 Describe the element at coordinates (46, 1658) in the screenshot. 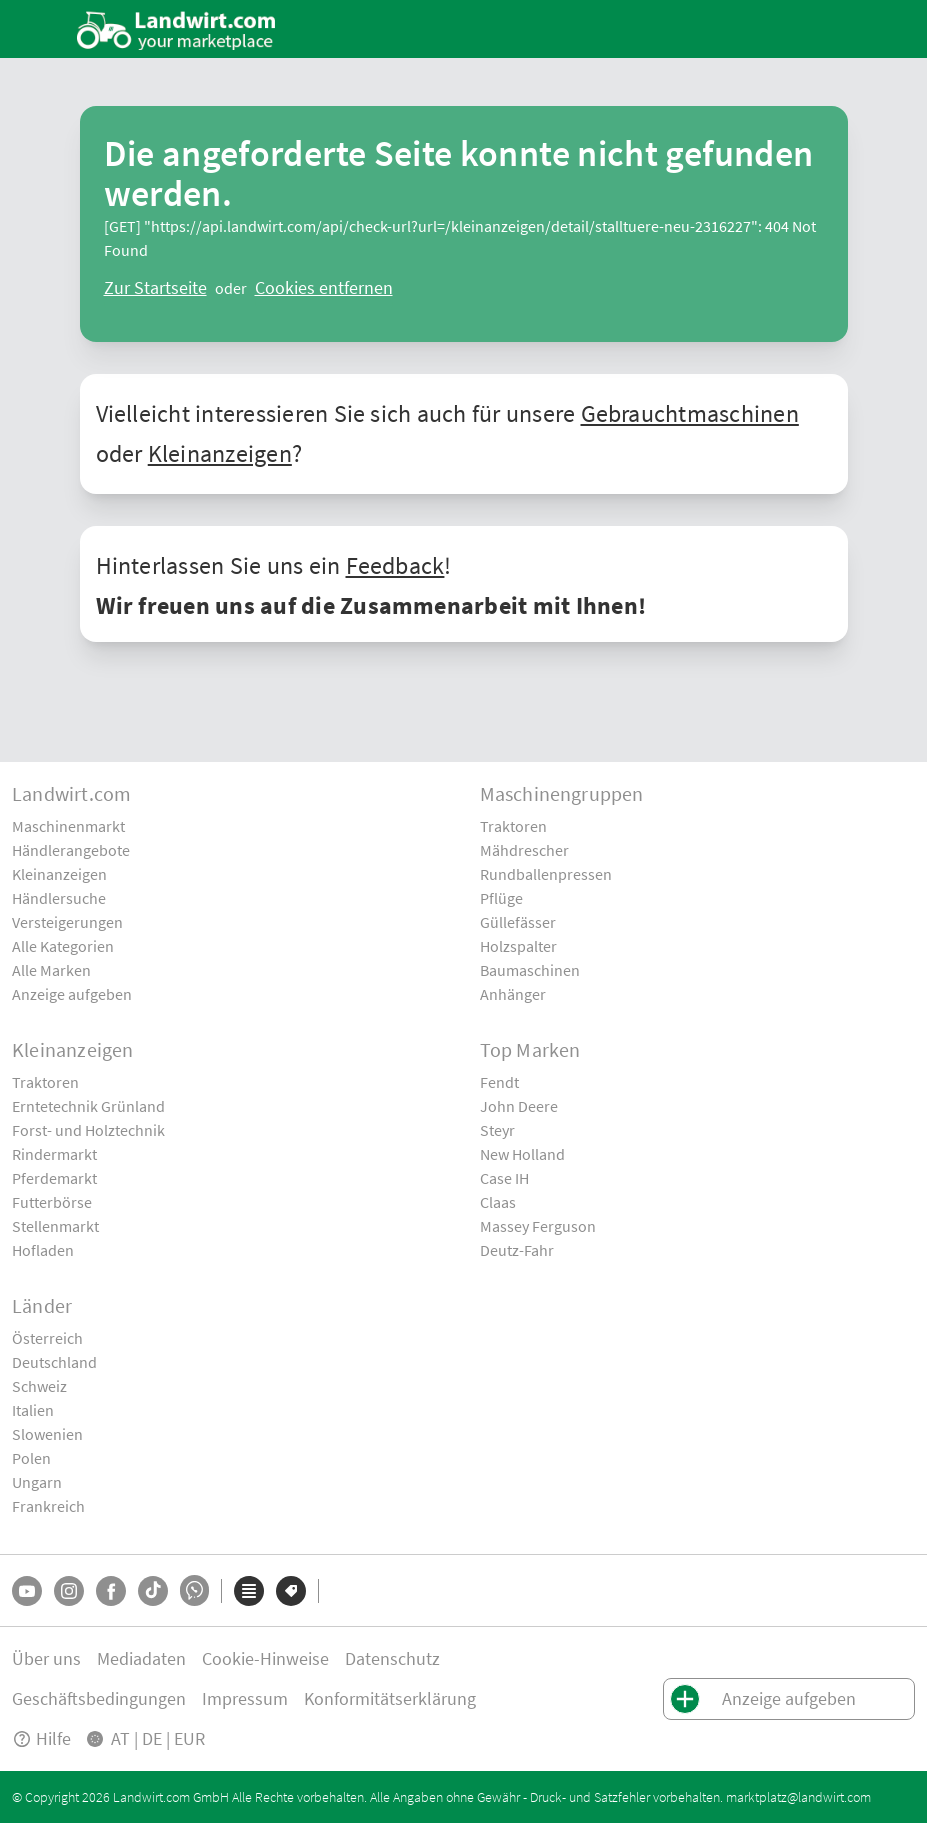

I see `Über uns` at that location.